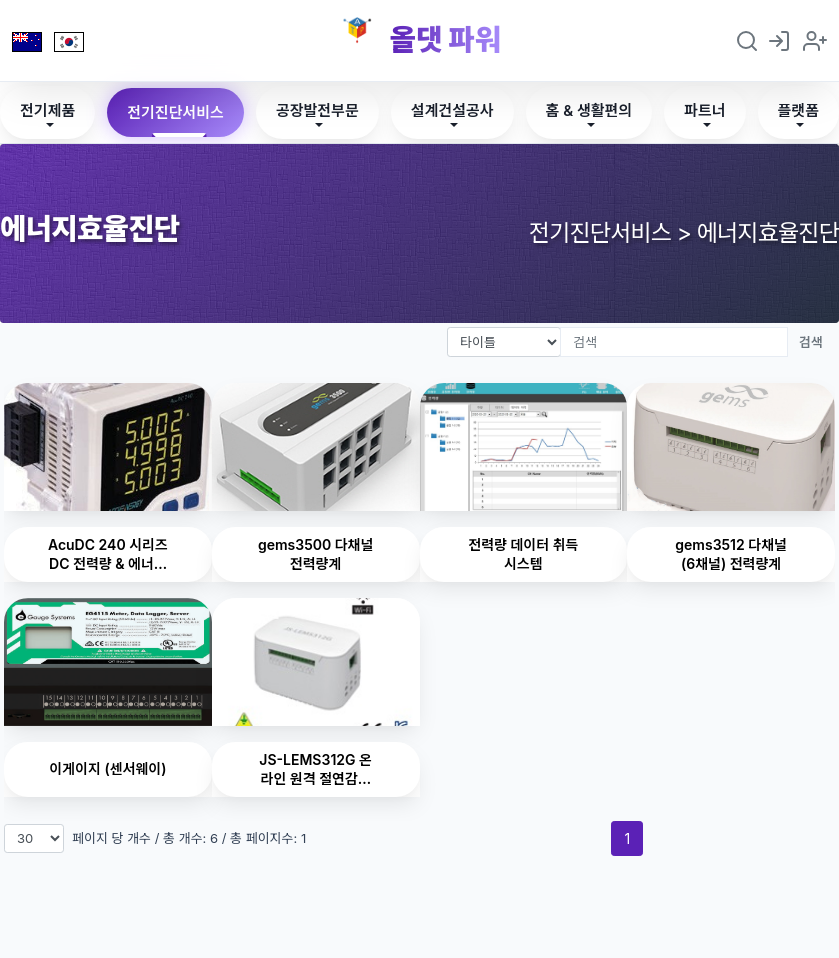 This screenshot has height=958, width=839. What do you see at coordinates (798, 110) in the screenshot?
I see `플랫폼` at bounding box center [798, 110].